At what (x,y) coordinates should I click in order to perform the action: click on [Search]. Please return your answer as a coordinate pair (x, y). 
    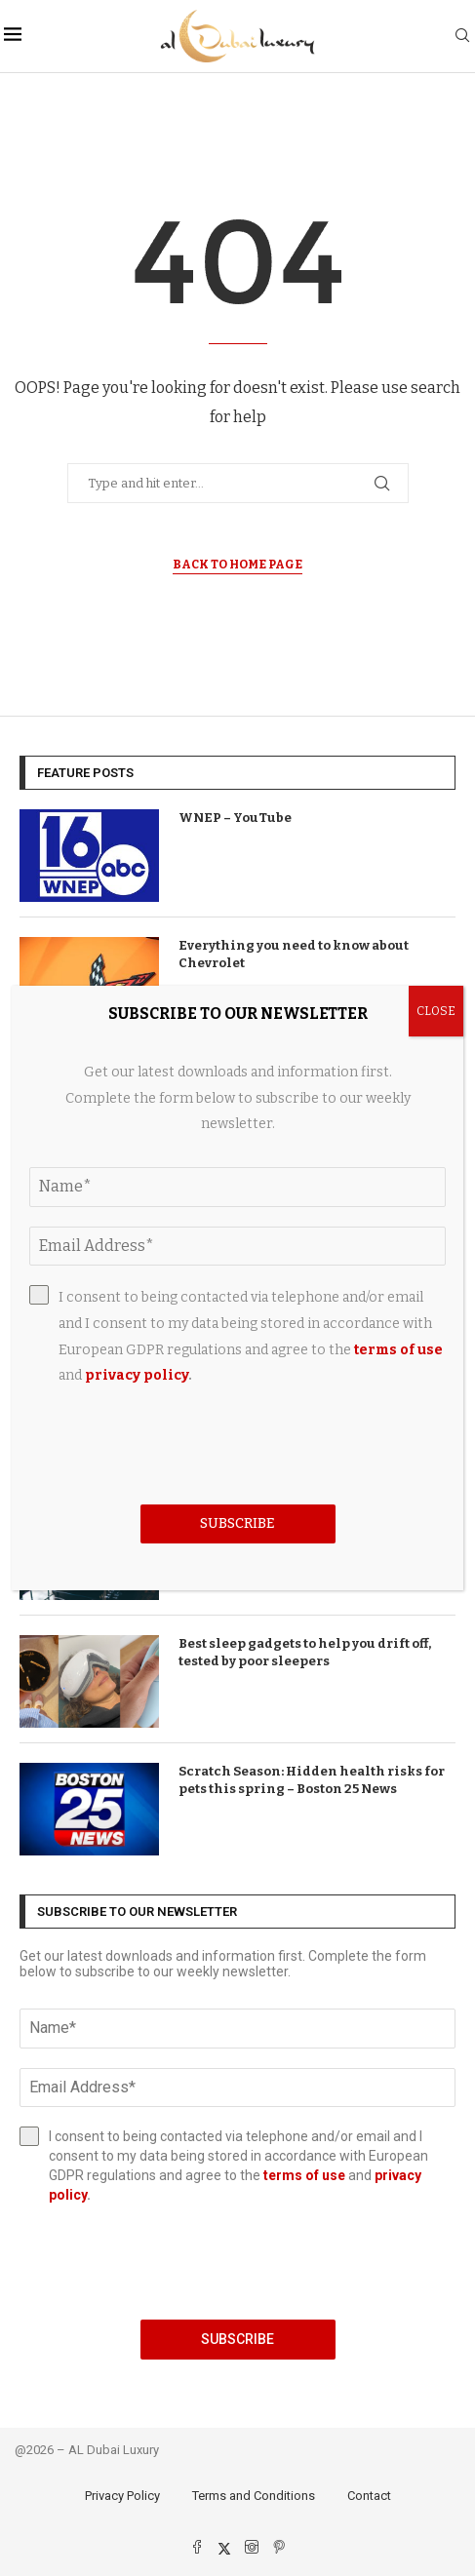
    Looking at the image, I should click on (462, 36).